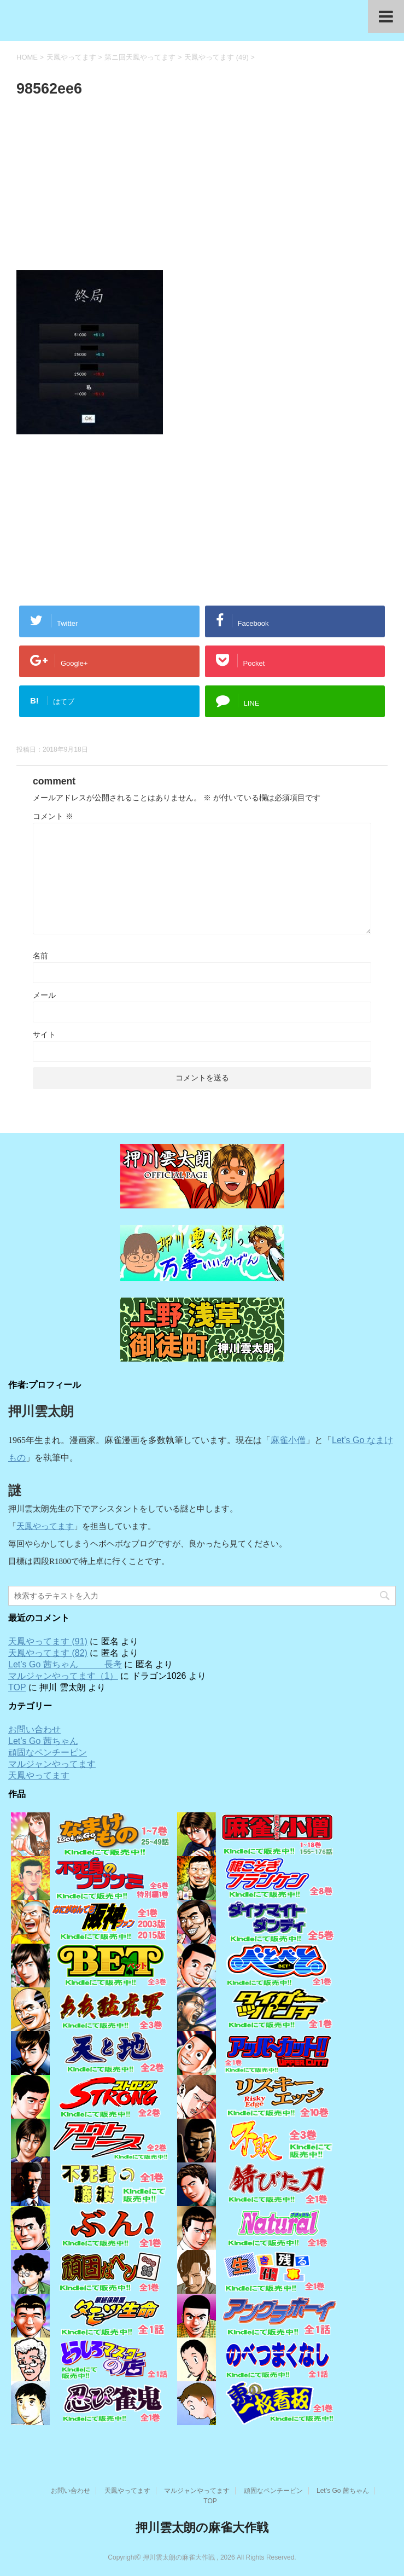 The width and height of the screenshot is (404, 2576). Describe the element at coordinates (47, 1641) in the screenshot. I see `天鳳やってます (91)` at that location.